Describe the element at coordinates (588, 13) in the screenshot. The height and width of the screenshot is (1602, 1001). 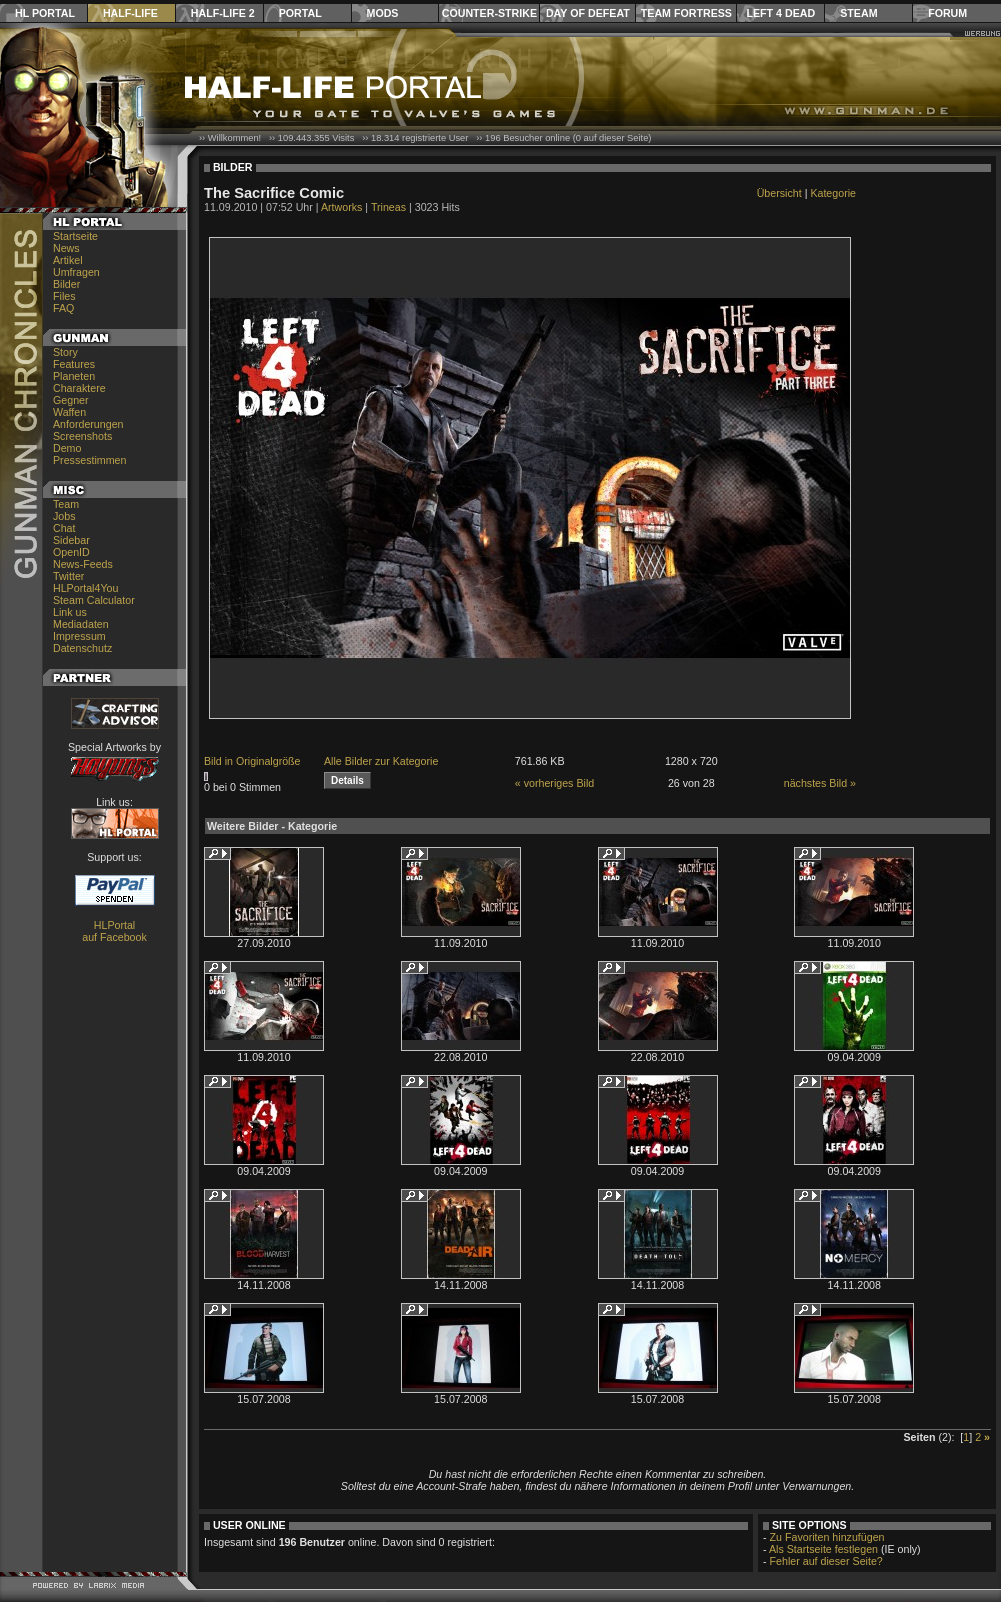
I see `Day of Defeat` at that location.